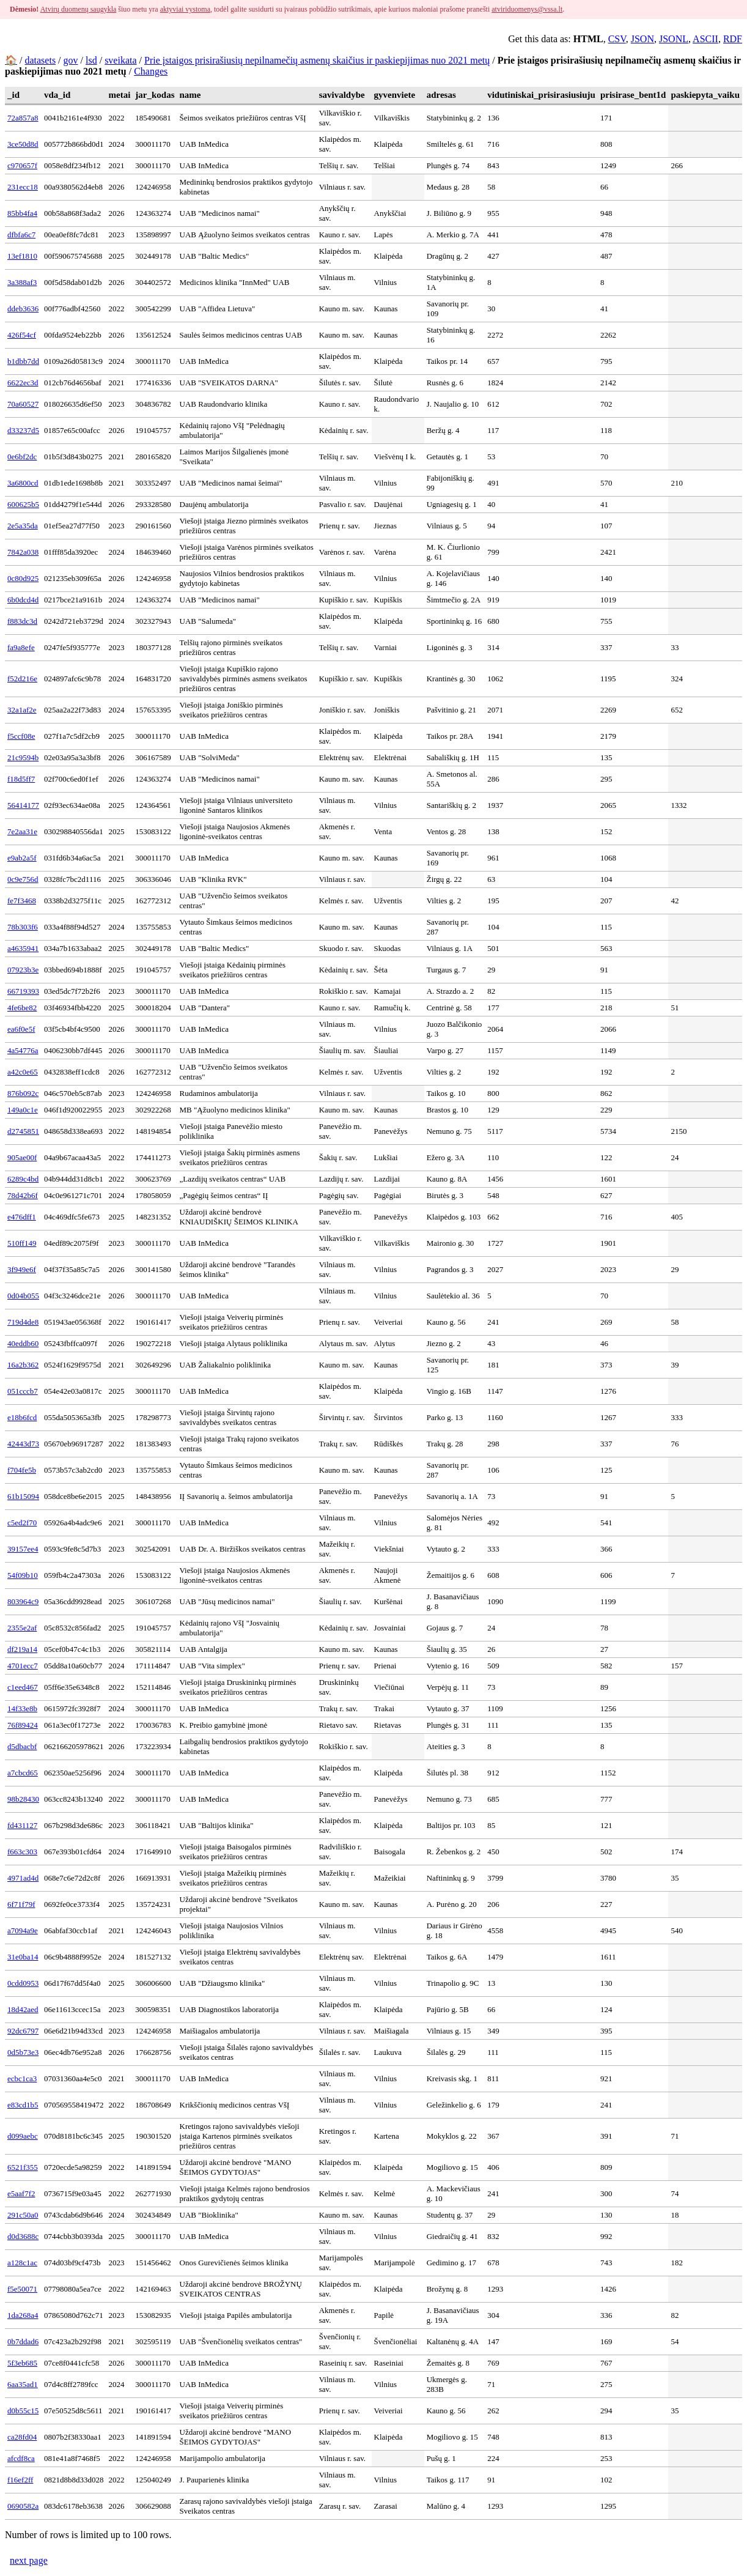  I want to click on fa9a8efe, so click(21, 647).